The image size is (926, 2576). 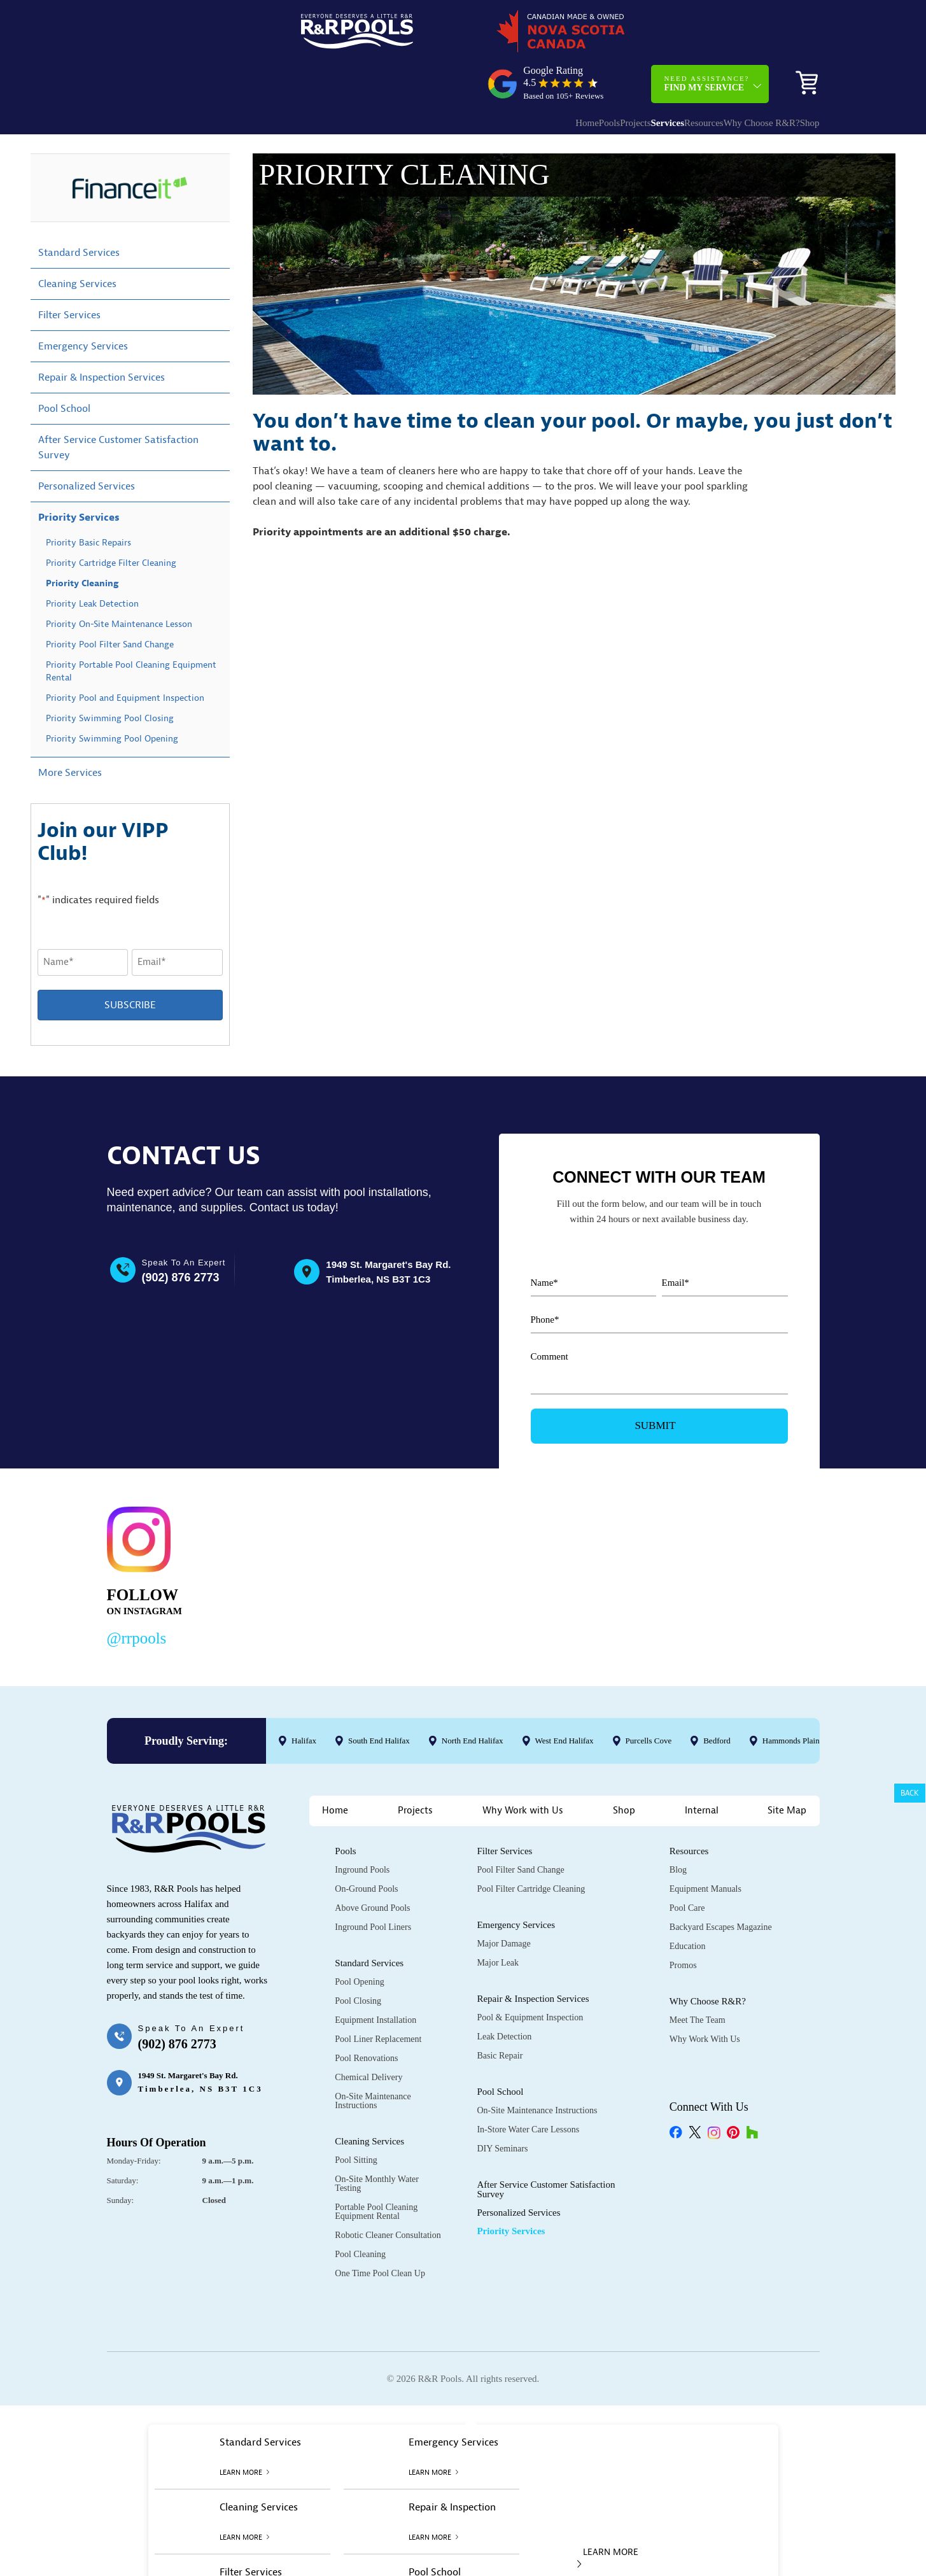 What do you see at coordinates (79, 474) in the screenshot?
I see `Priority Services` at bounding box center [79, 474].